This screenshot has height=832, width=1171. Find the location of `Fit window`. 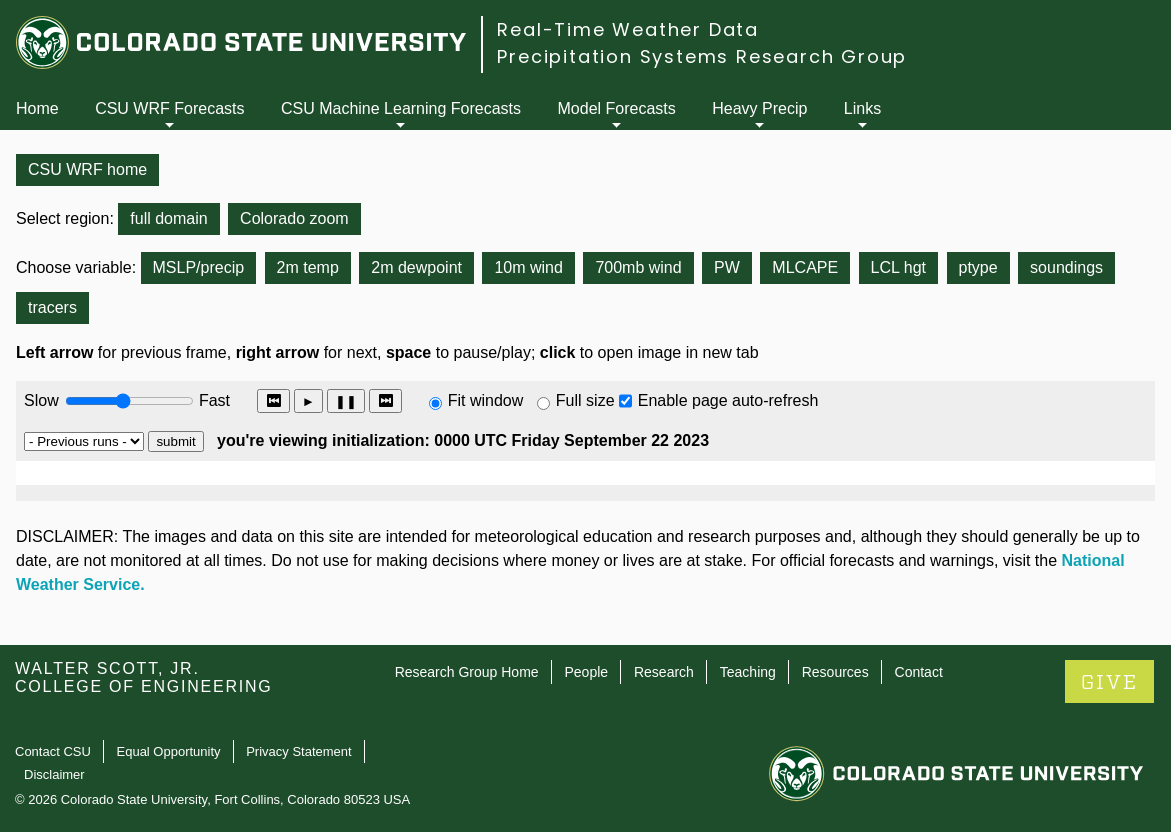

Fit window is located at coordinates (486, 400).